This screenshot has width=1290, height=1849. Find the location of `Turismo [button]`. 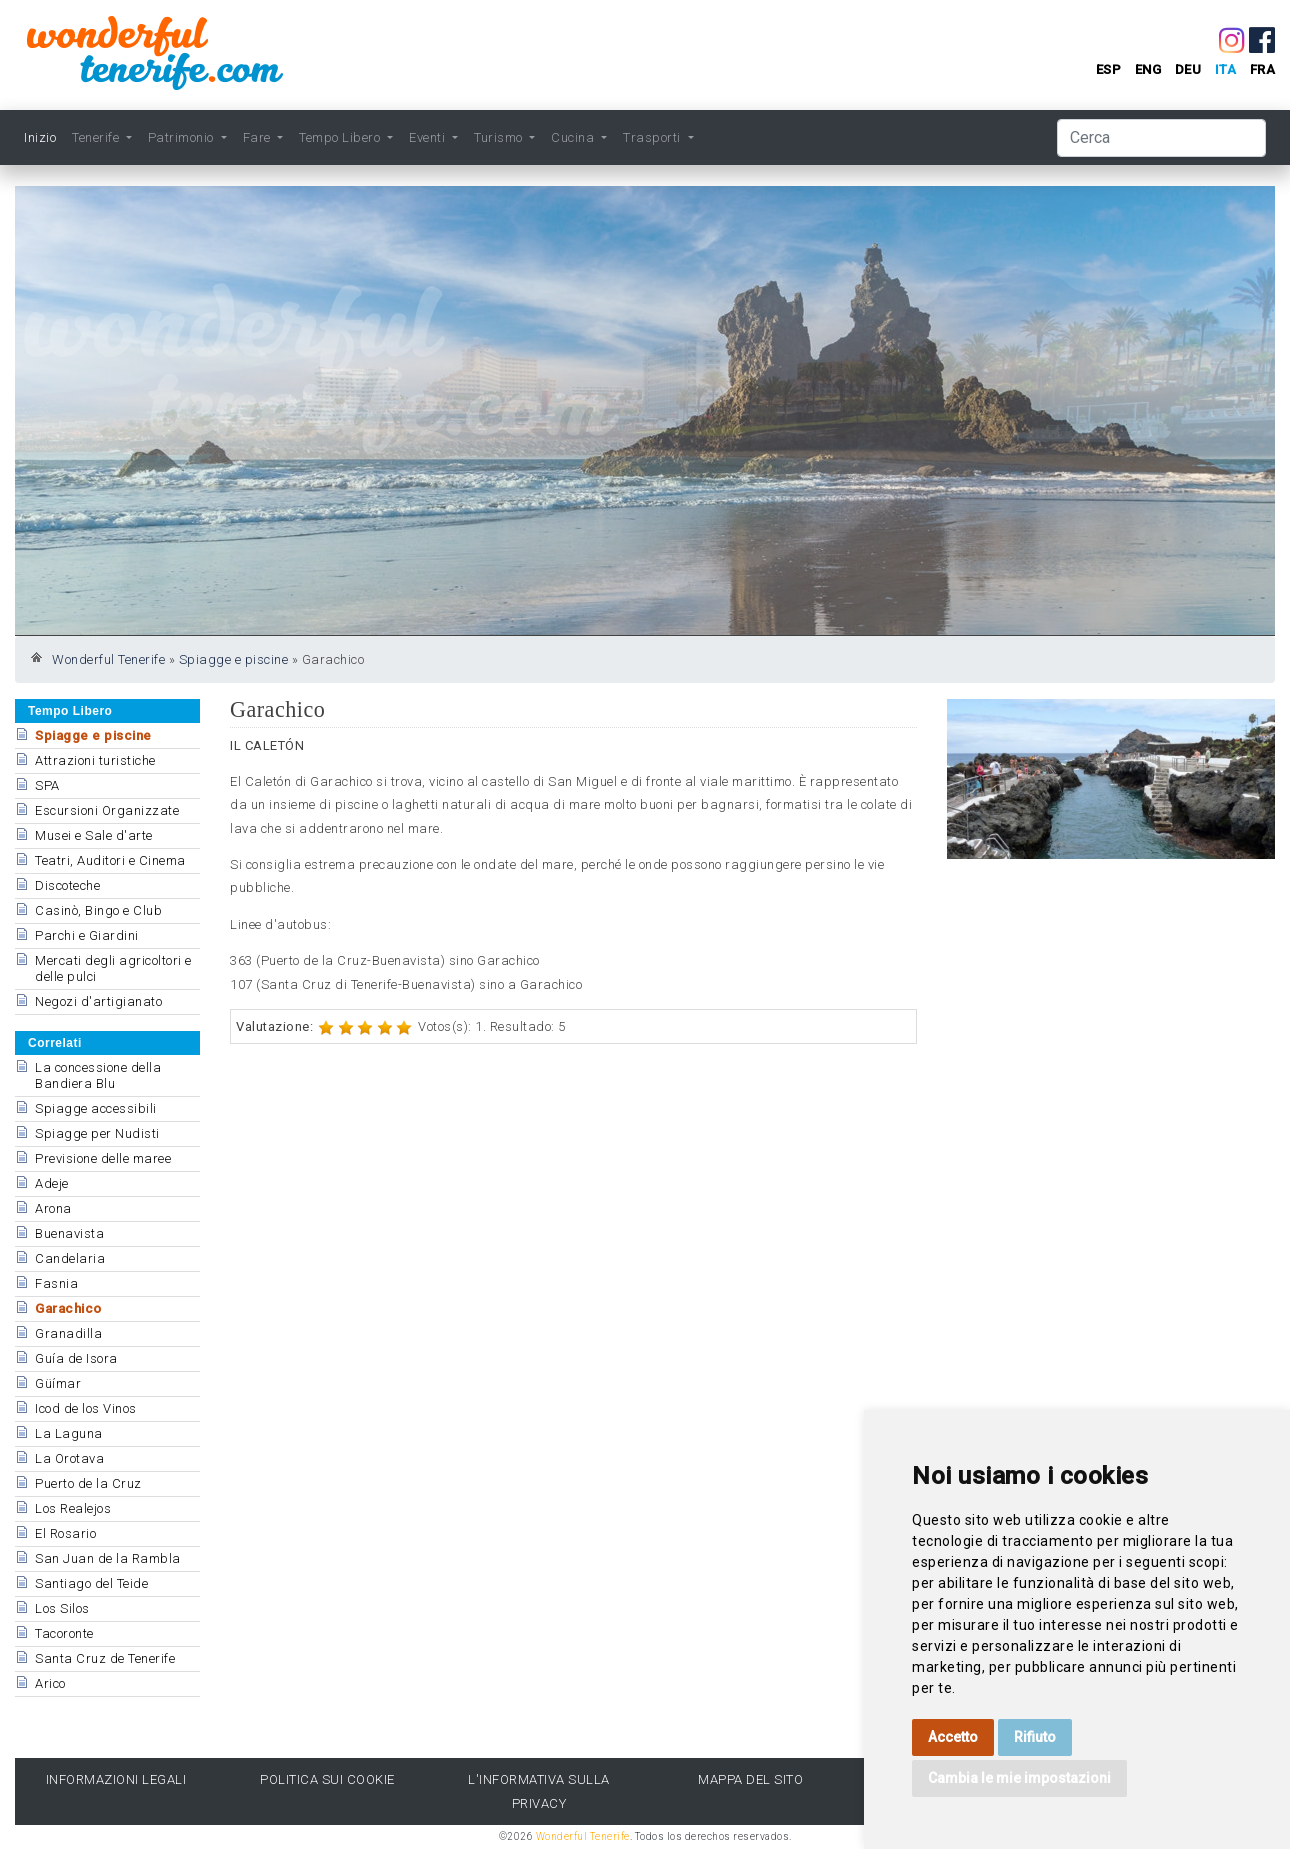

Turismo [button] is located at coordinates (500, 137).